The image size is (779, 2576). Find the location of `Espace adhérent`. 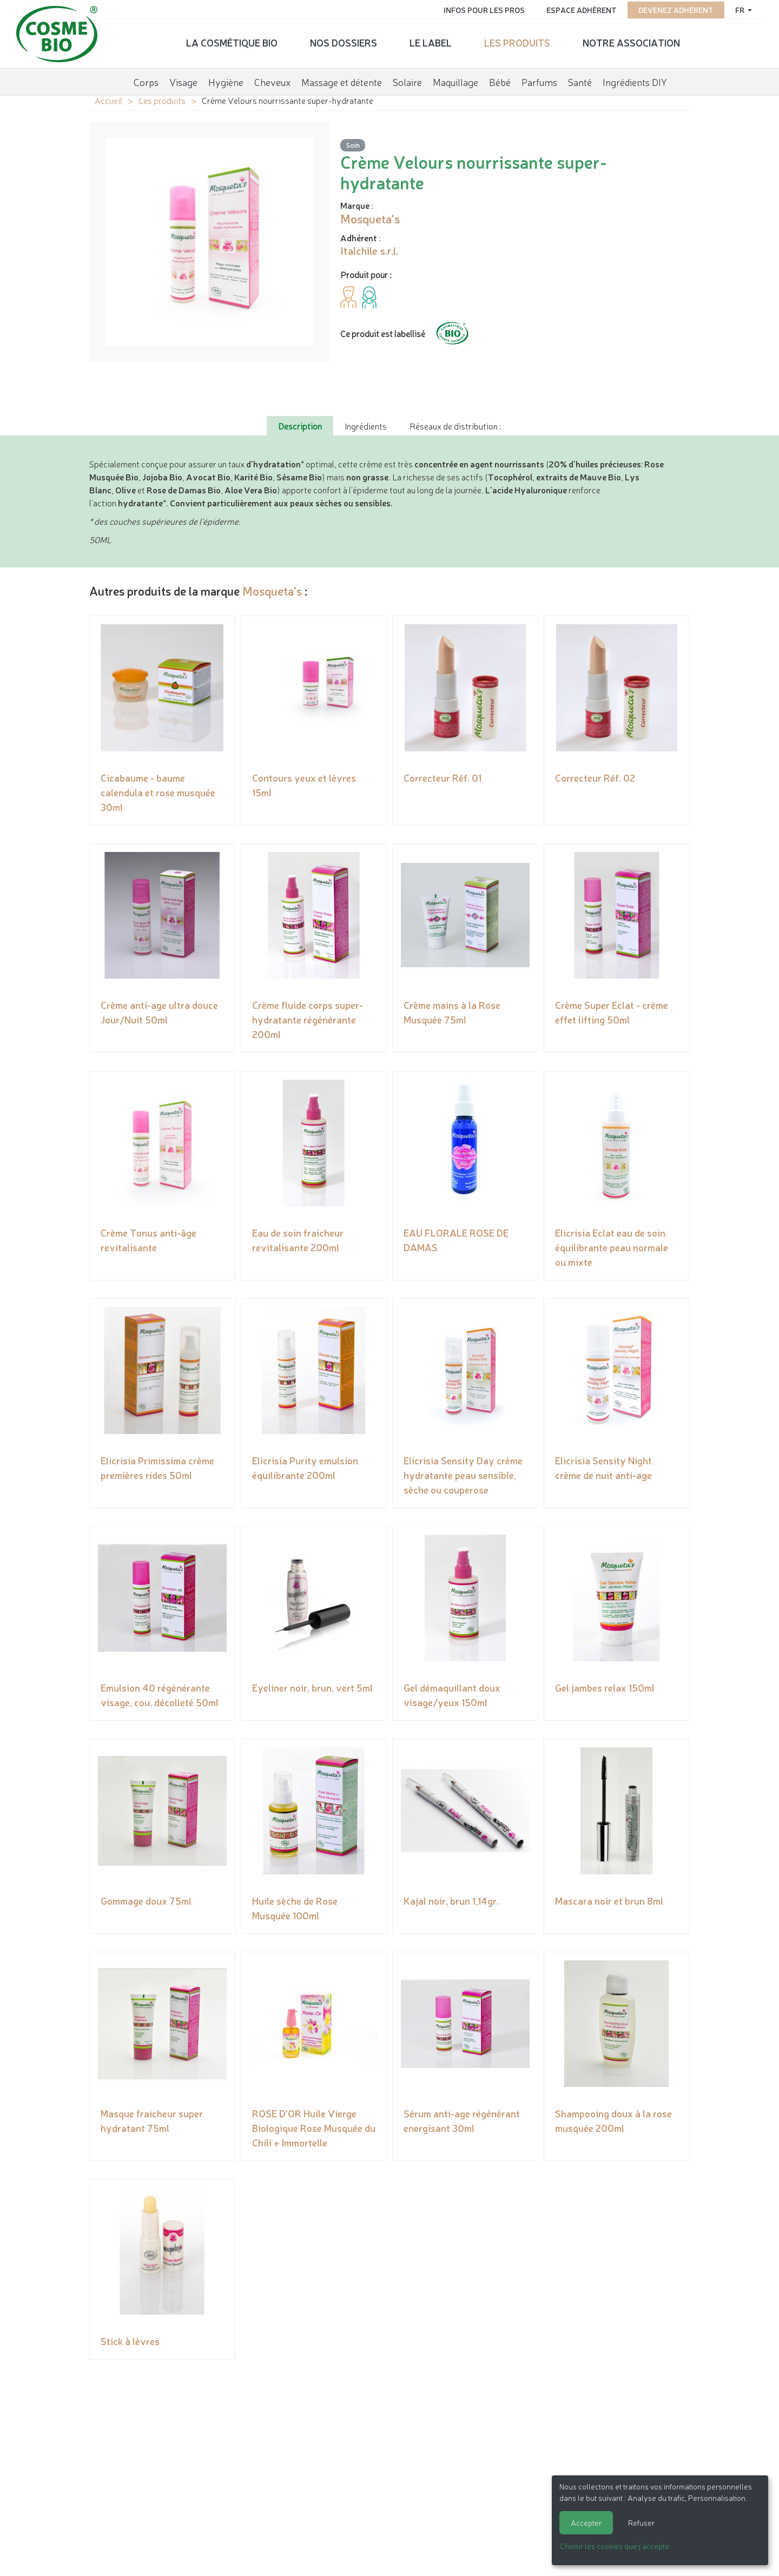

Espace adhérent is located at coordinates (575, 8).